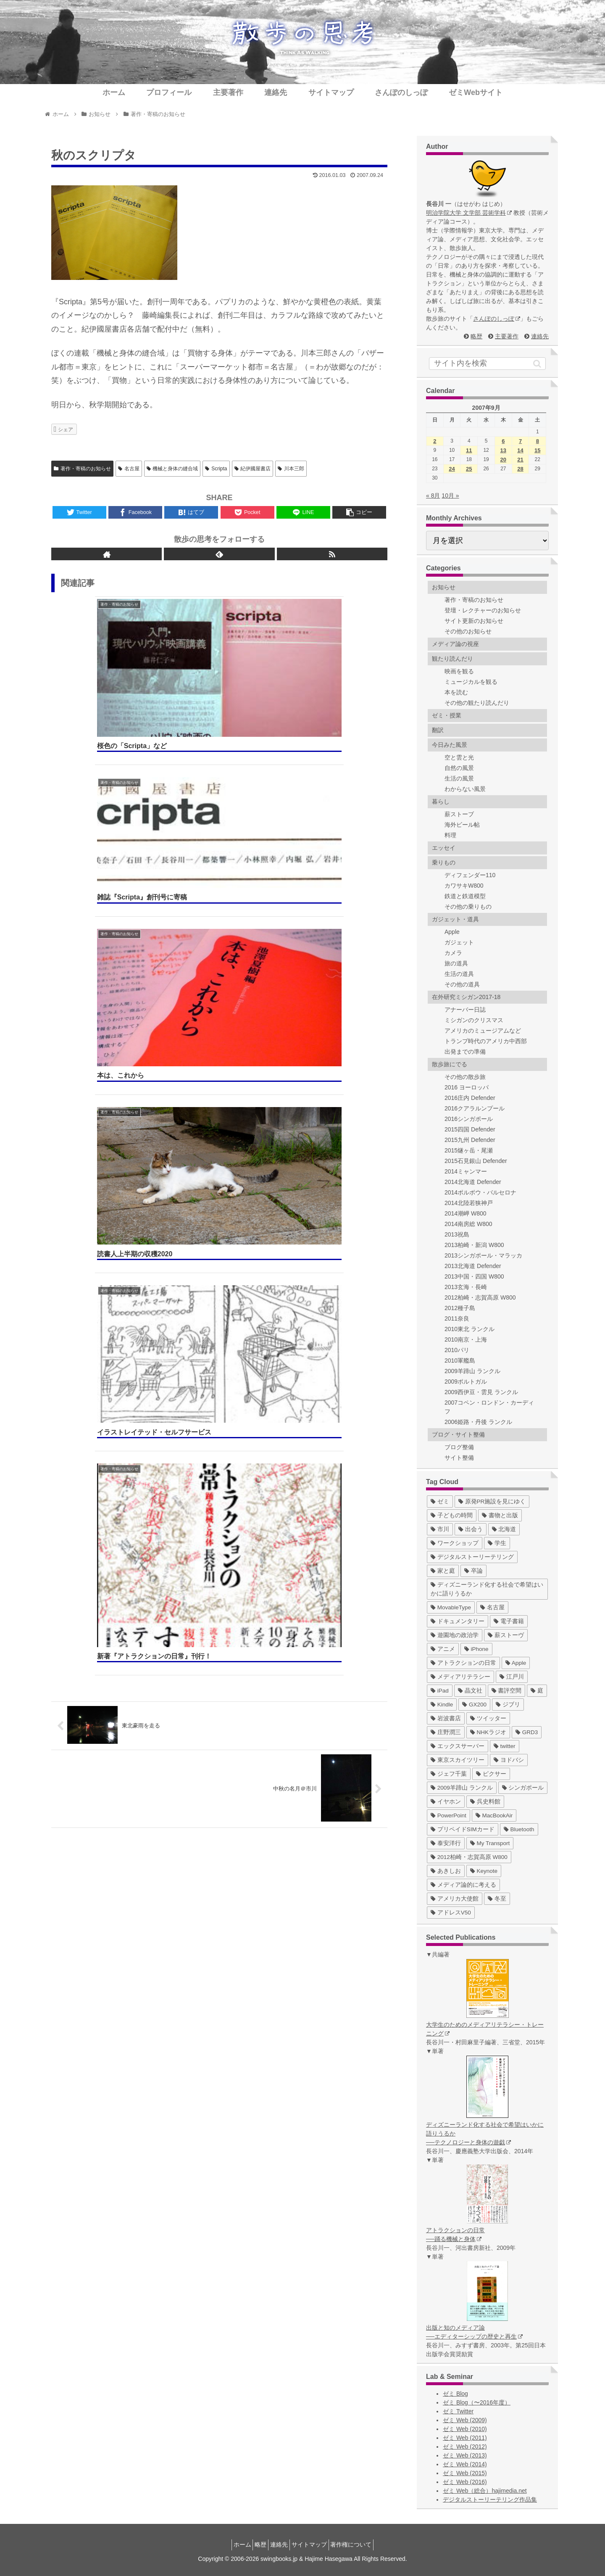  What do you see at coordinates (82, 469) in the screenshot?
I see `著作・寄稿のお知らせ` at bounding box center [82, 469].